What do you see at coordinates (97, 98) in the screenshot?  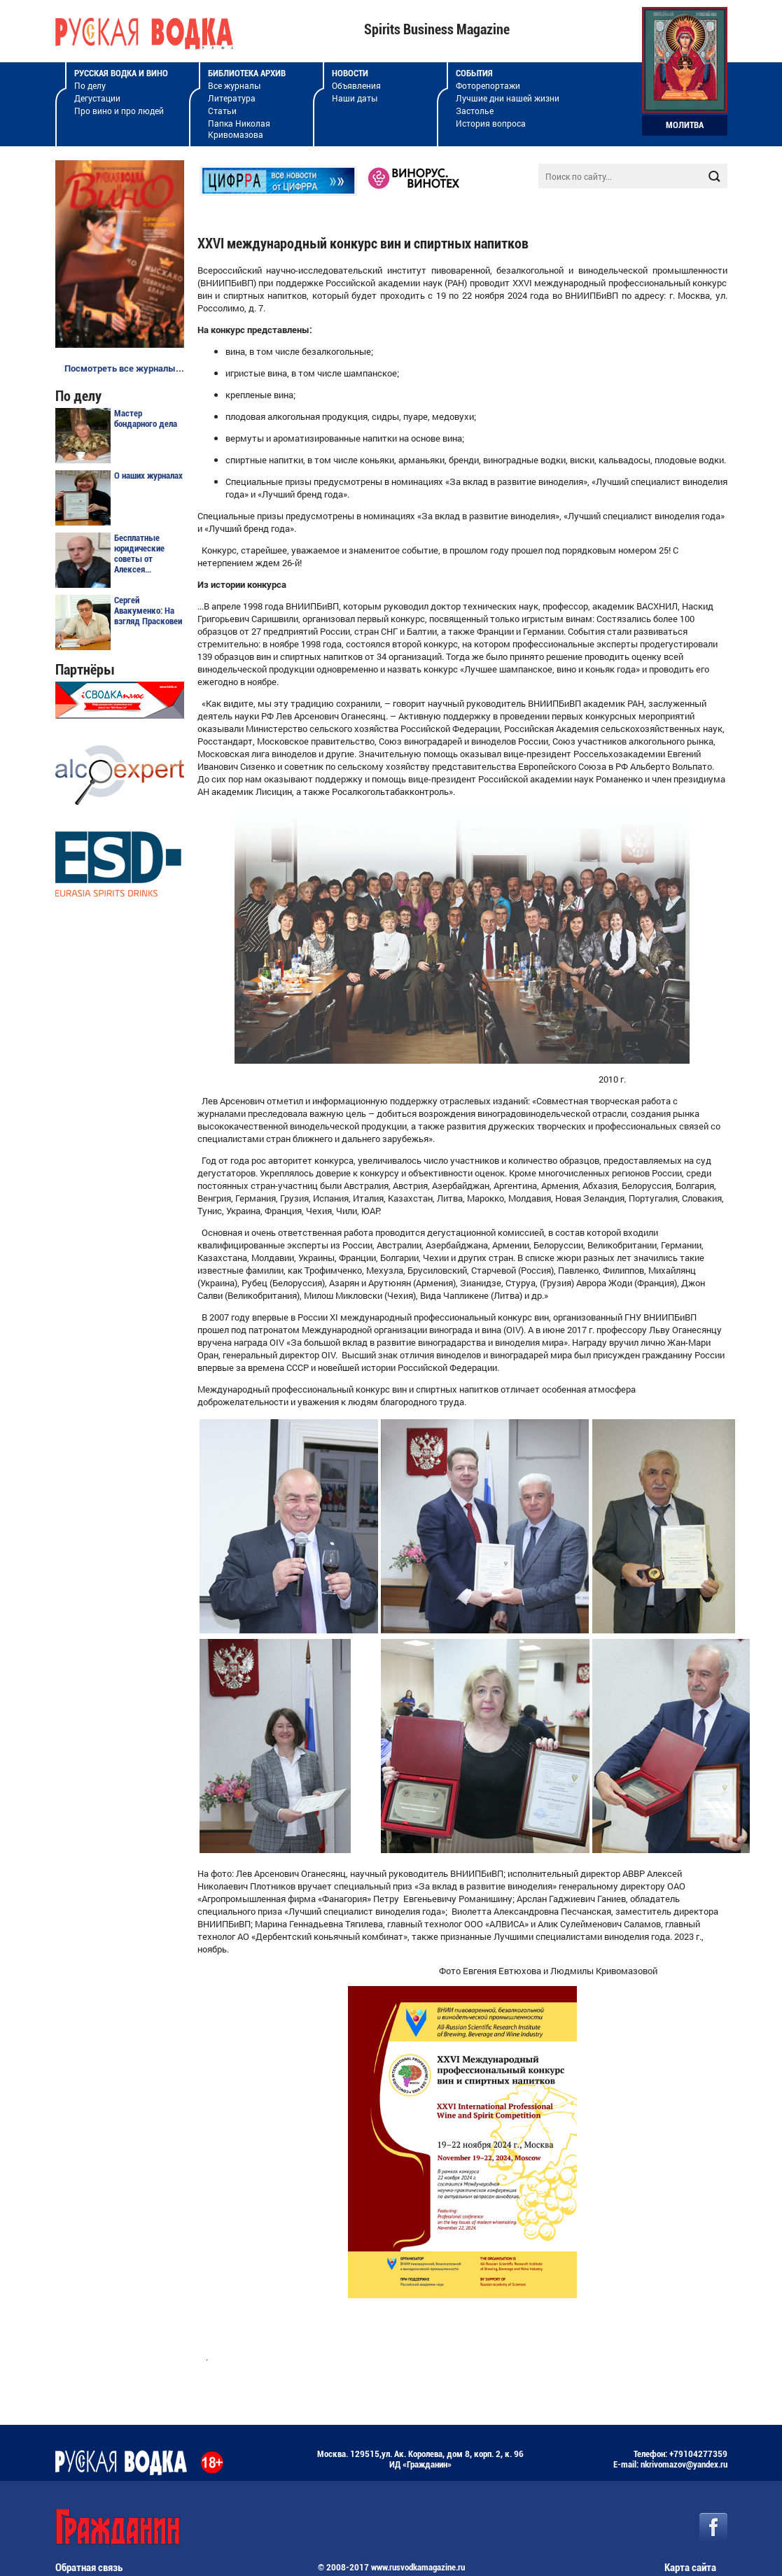 I see `Дегустации` at bounding box center [97, 98].